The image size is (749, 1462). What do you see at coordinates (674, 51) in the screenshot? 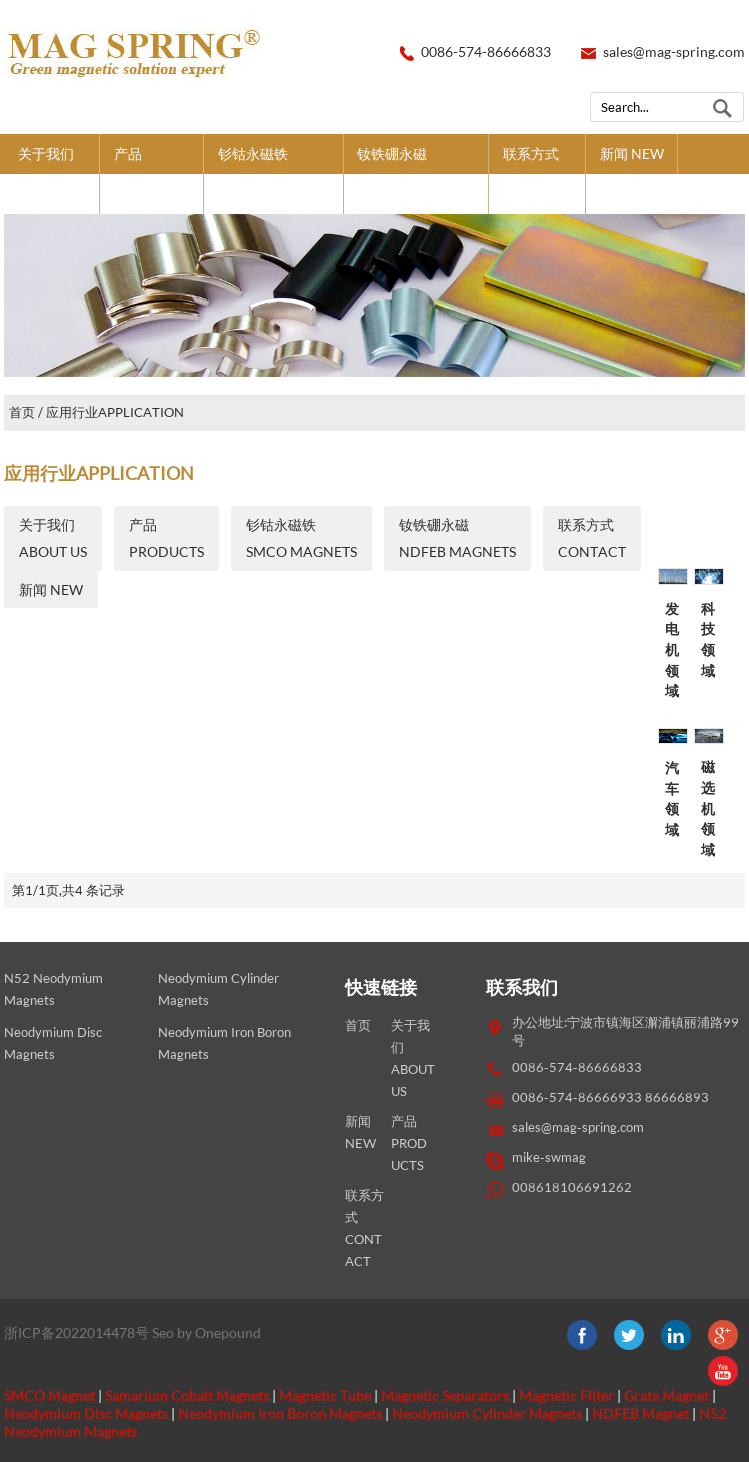
I see `sales@mag-spring.com` at bounding box center [674, 51].